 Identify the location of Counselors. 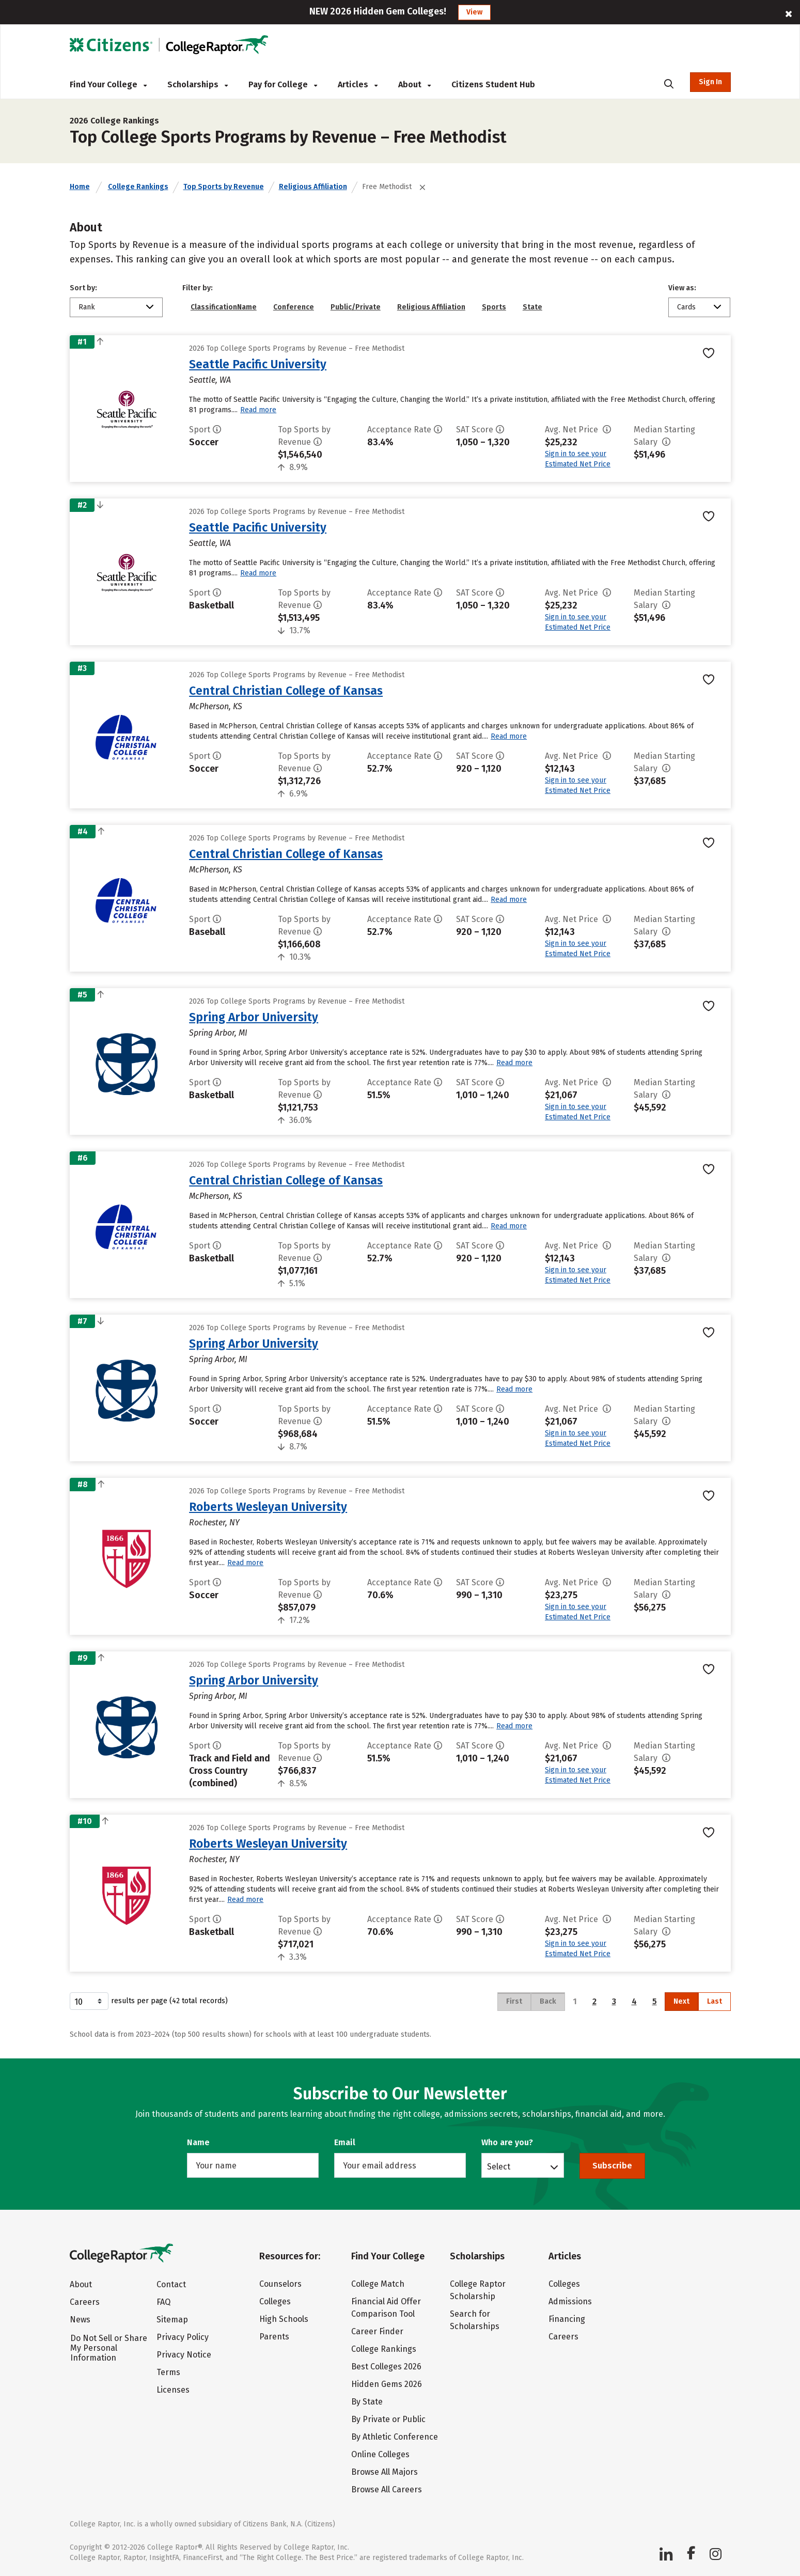
(280, 2284).